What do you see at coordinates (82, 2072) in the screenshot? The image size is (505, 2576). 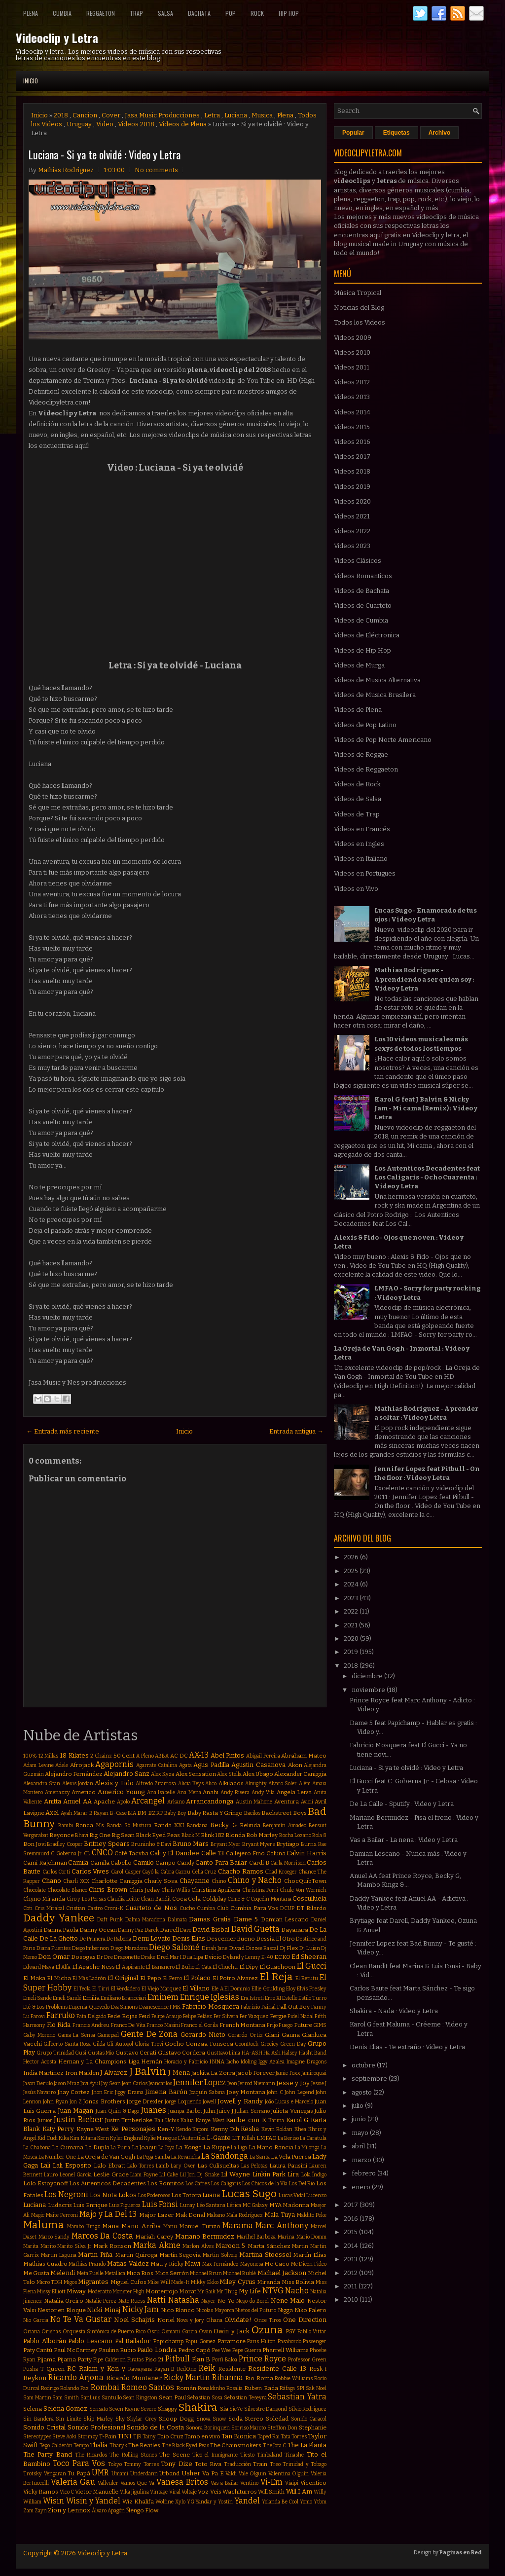 I see `Iron Maiden` at bounding box center [82, 2072].